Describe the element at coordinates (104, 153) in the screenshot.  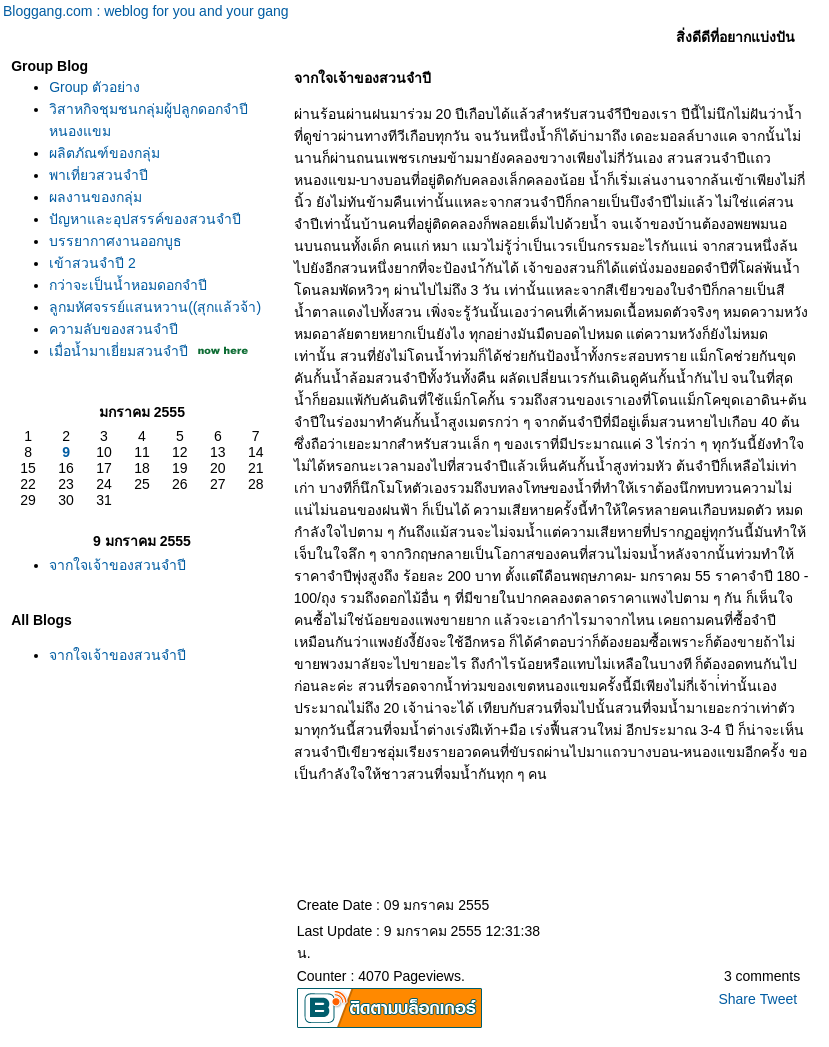
I see `ผลิตภัณฑ์ของกลุ่ม` at that location.